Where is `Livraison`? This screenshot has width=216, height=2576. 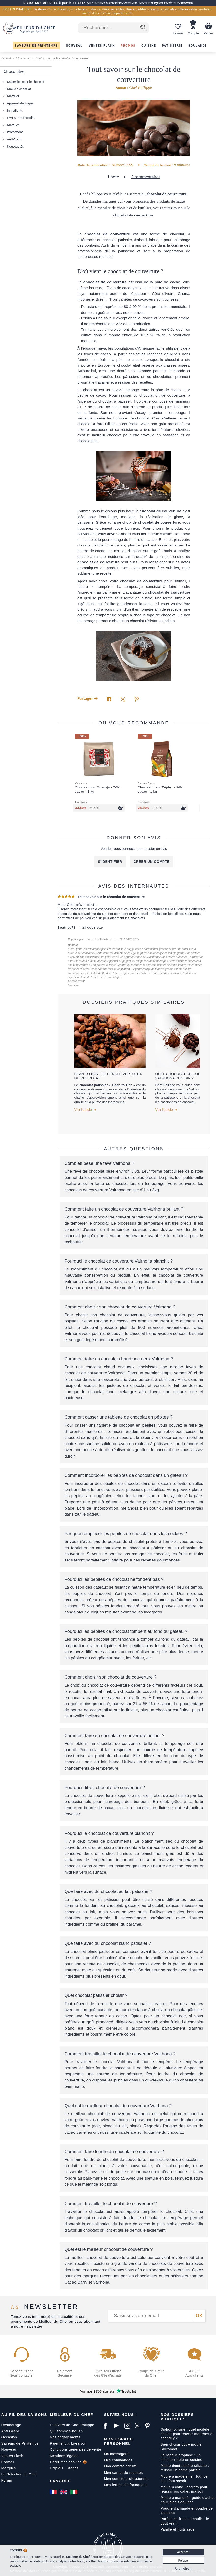
Livraison is located at coordinates (78, 2443).